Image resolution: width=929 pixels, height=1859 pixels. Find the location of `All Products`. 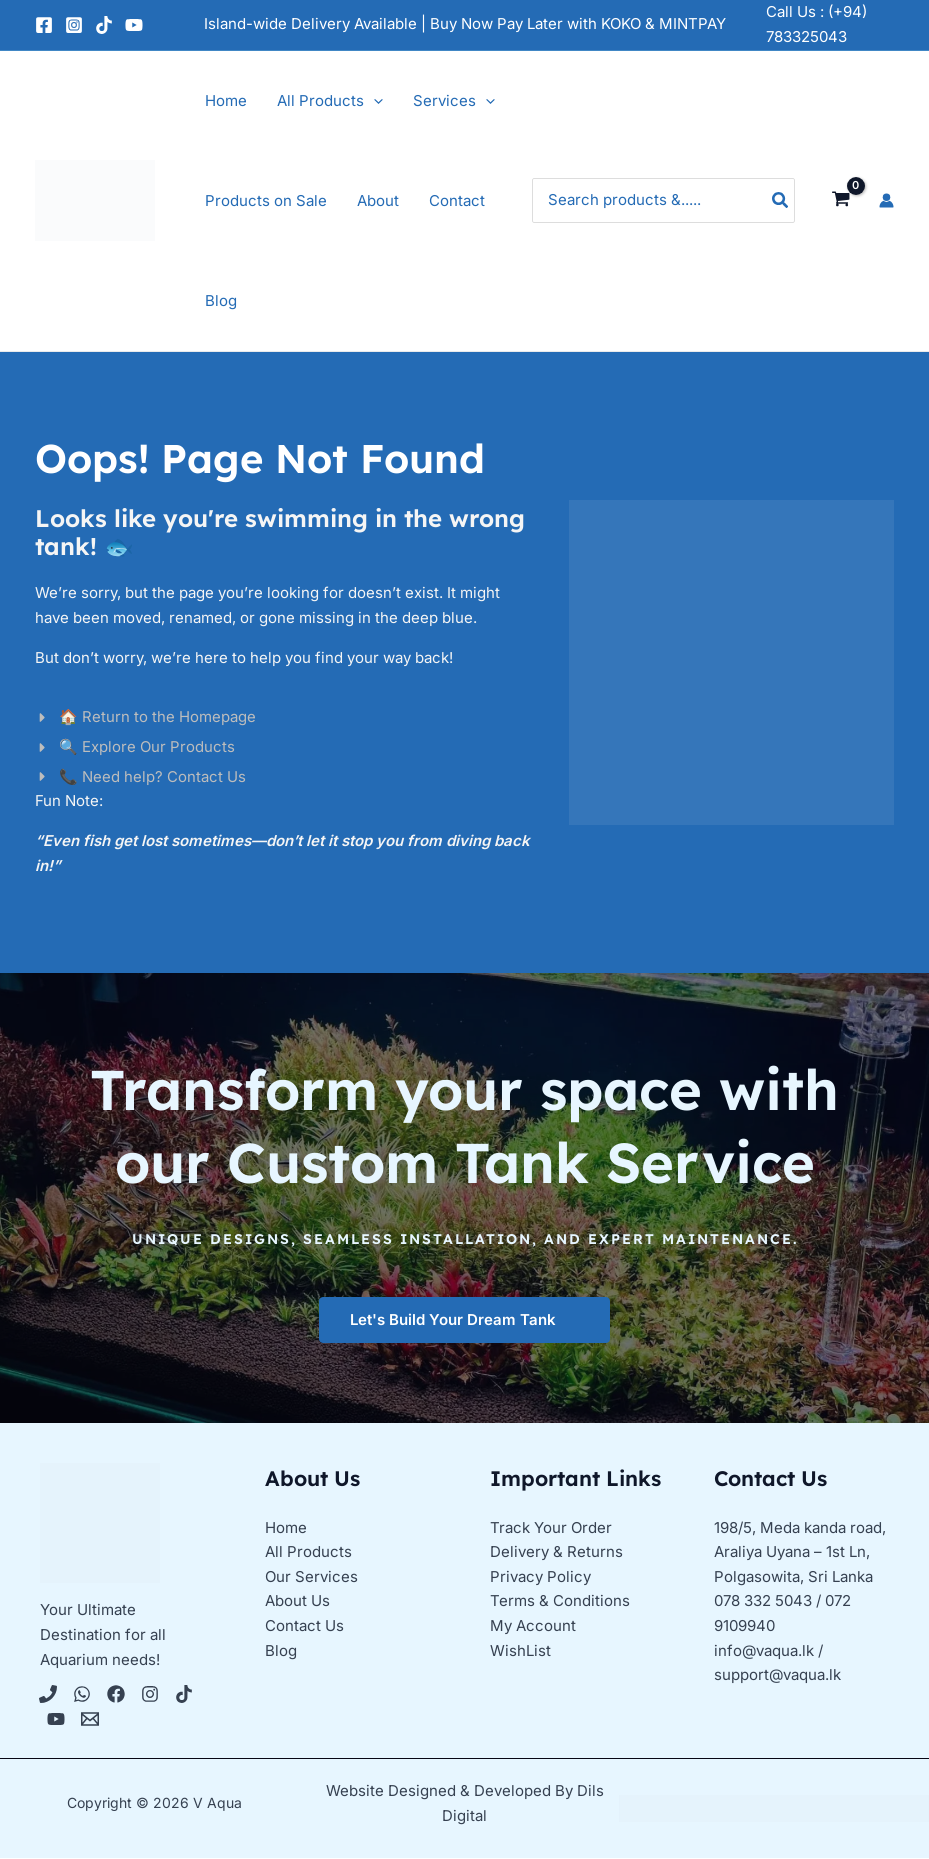

All Products is located at coordinates (308, 1552).